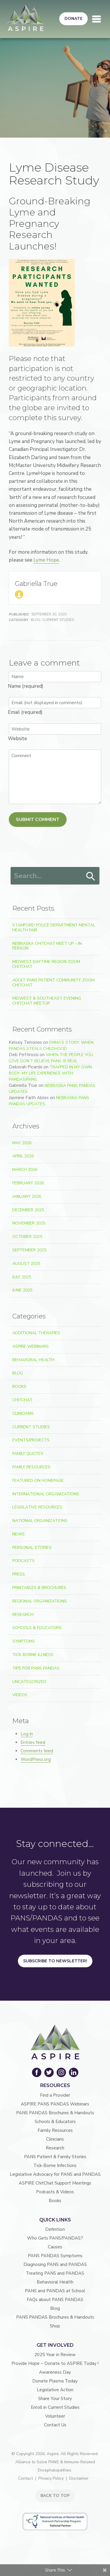  What do you see at coordinates (32, 1655) in the screenshot?
I see `Tick-Borne Illness` at bounding box center [32, 1655].